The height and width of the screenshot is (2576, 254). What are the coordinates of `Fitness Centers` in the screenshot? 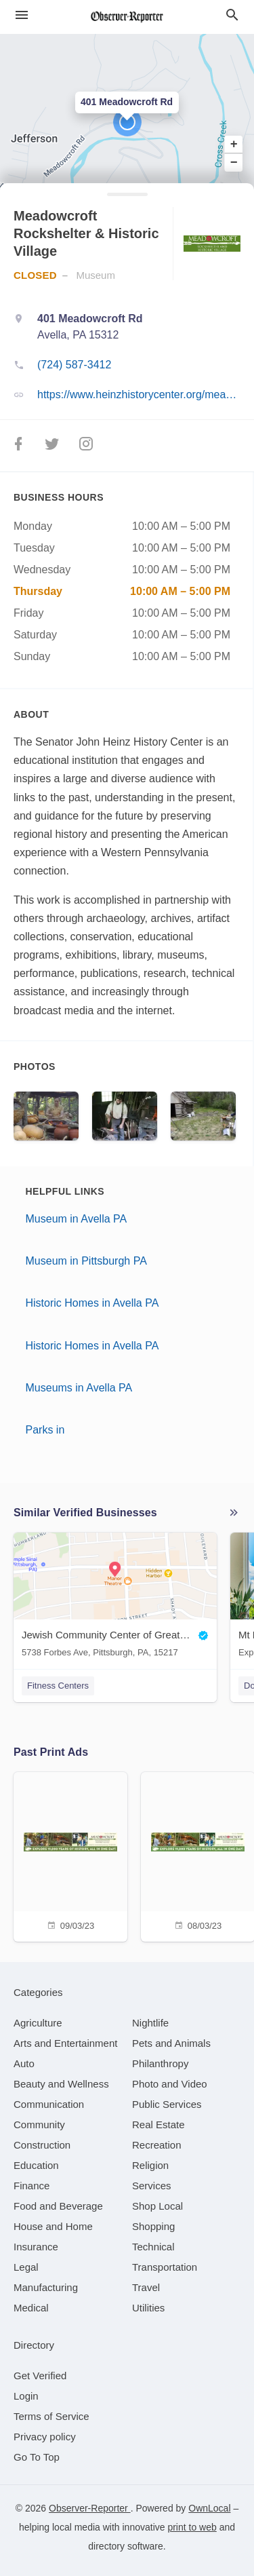 It's located at (58, 1685).